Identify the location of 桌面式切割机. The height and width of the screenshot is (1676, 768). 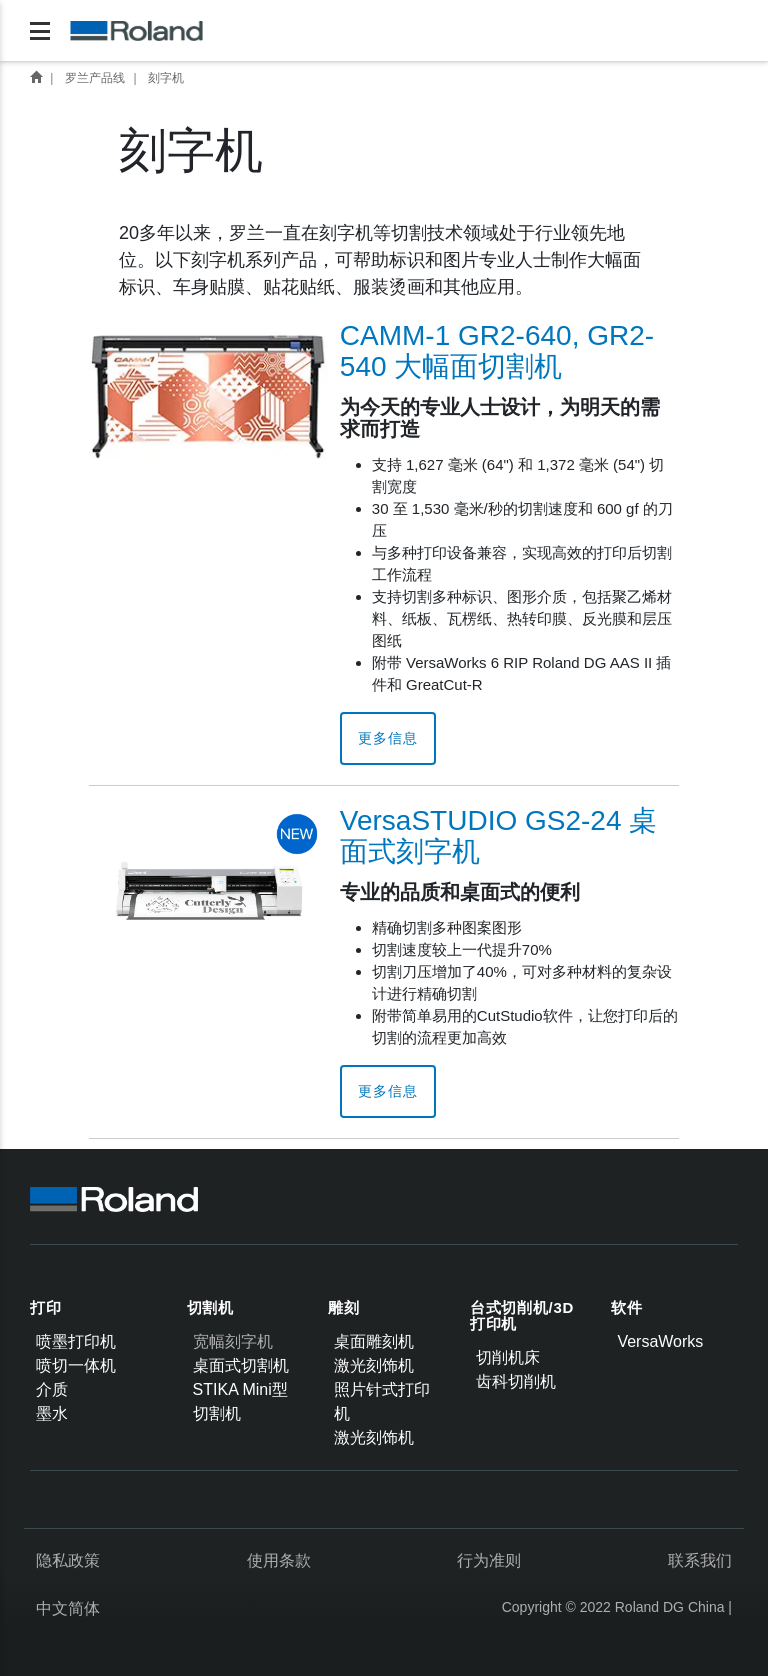
(241, 1365).